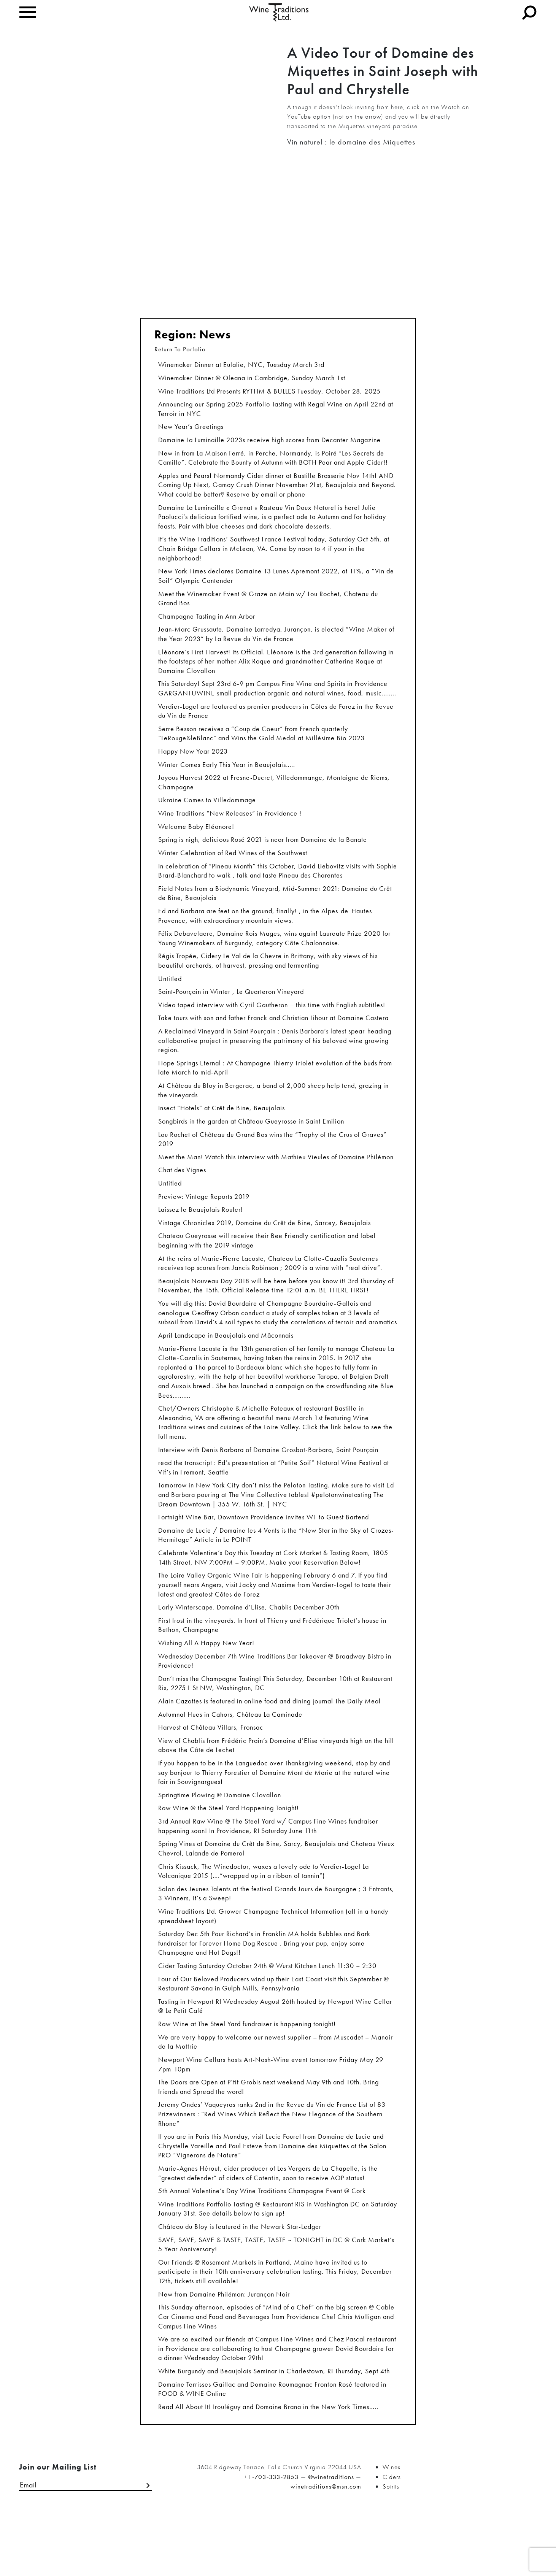 The height and width of the screenshot is (2576, 556). Describe the element at coordinates (262, 854) in the screenshot. I see `Spring is nigh, delicious Rosé 2021 is near from Domaine de la Banate` at that location.